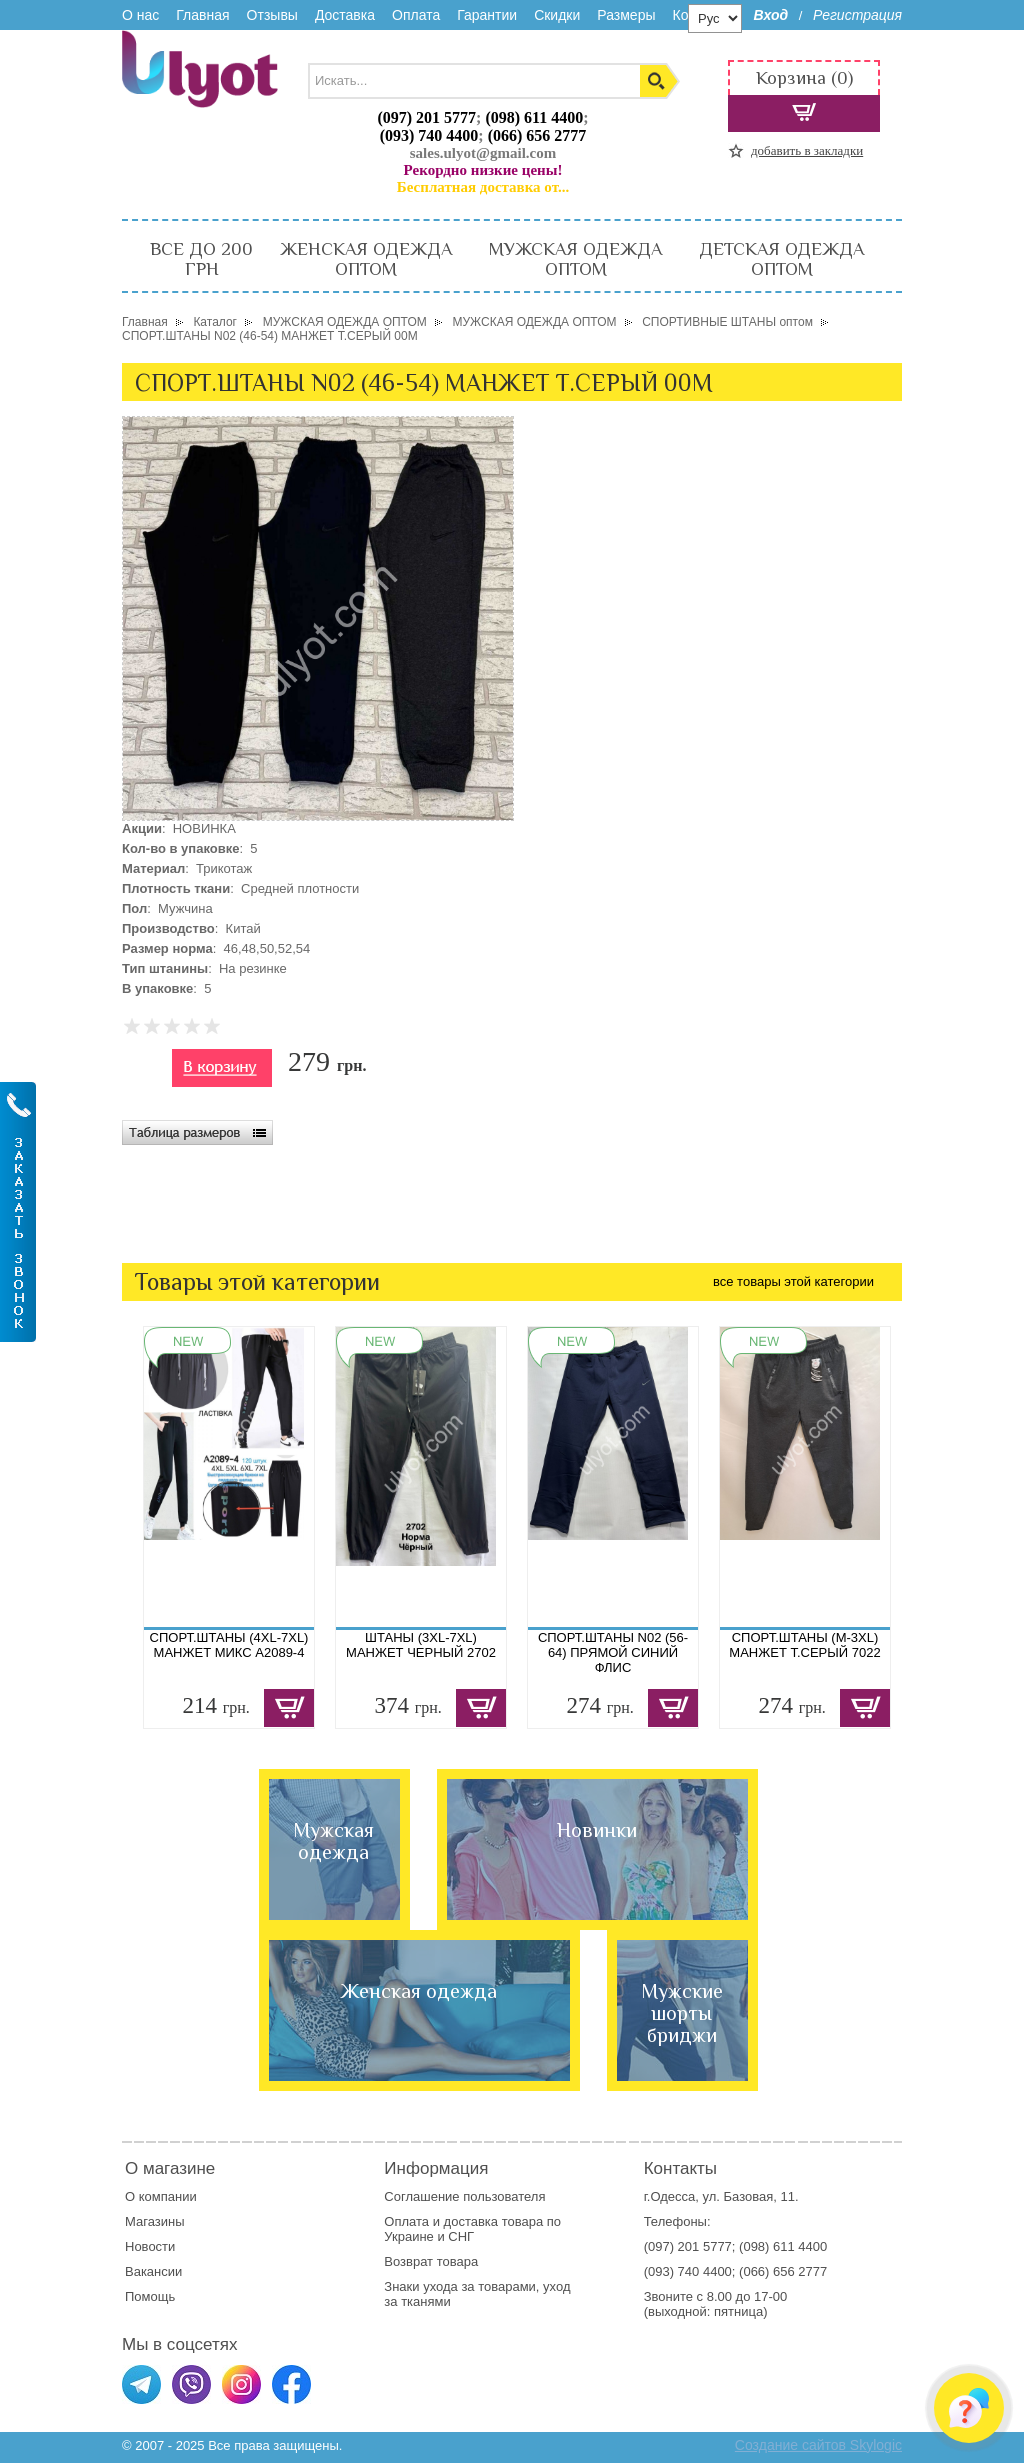 This screenshot has height=2463, width=1024. Describe the element at coordinates (557, 15) in the screenshot. I see `Скидки` at that location.